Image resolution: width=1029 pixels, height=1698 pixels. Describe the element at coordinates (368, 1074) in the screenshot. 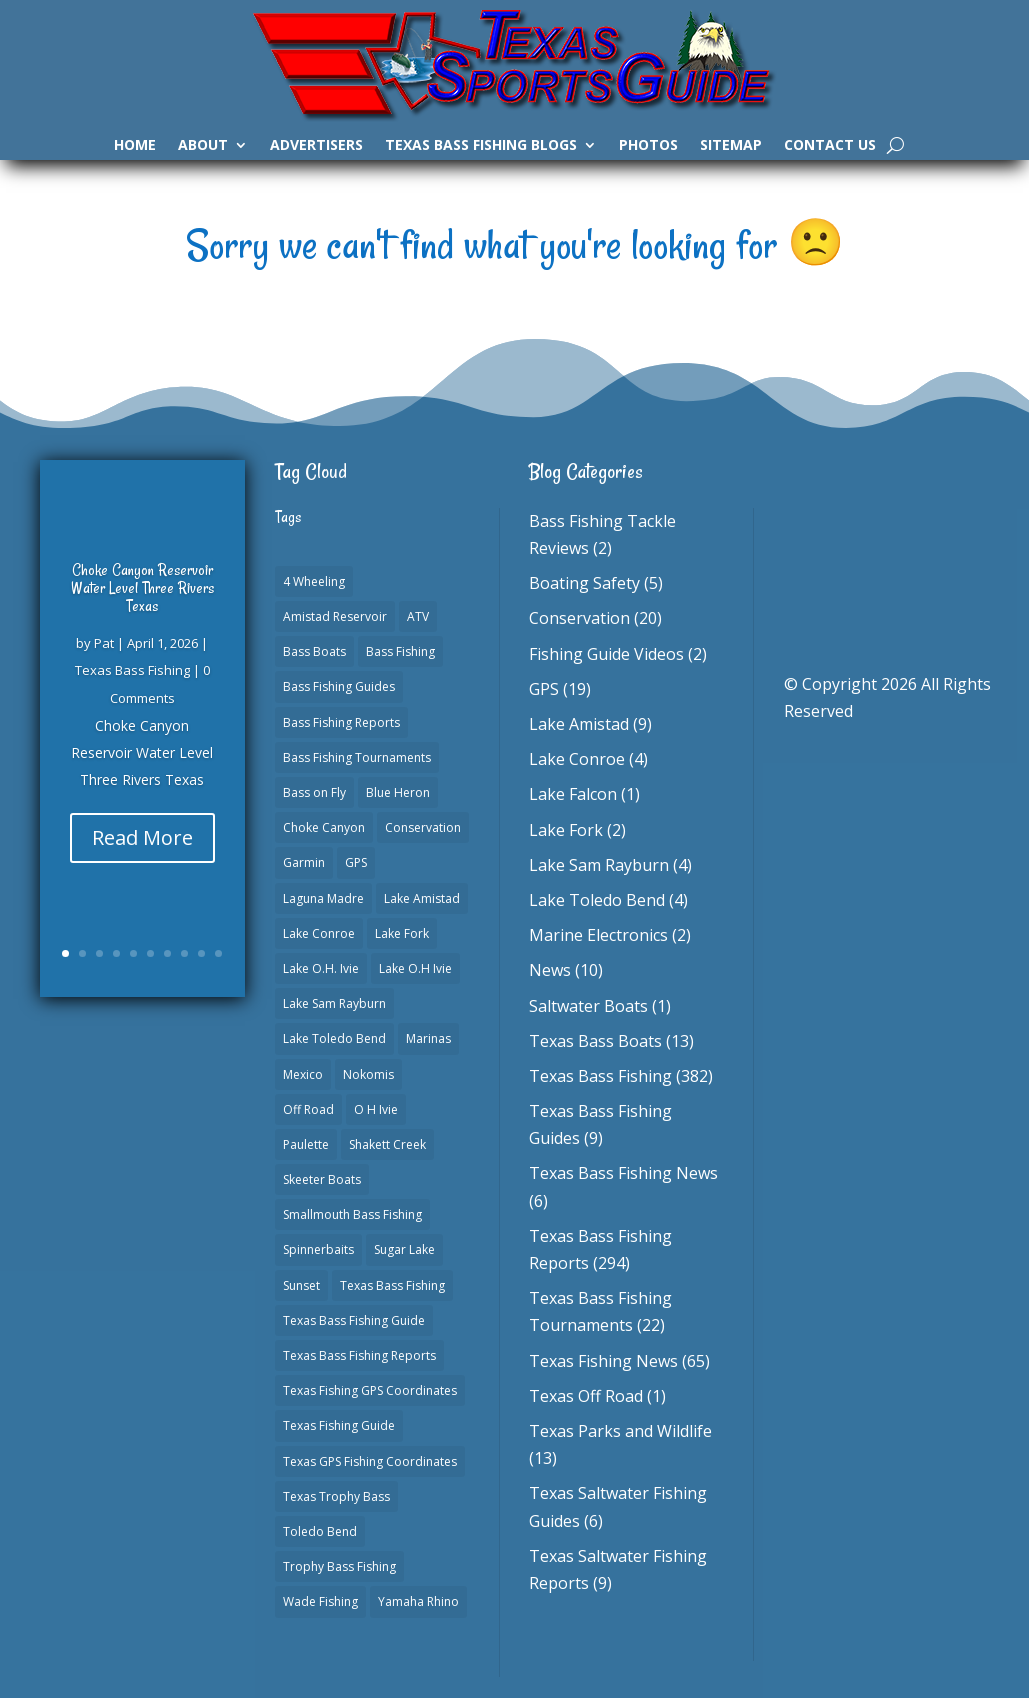

I see `Nokomis [Nokomis (2 items)]` at that location.